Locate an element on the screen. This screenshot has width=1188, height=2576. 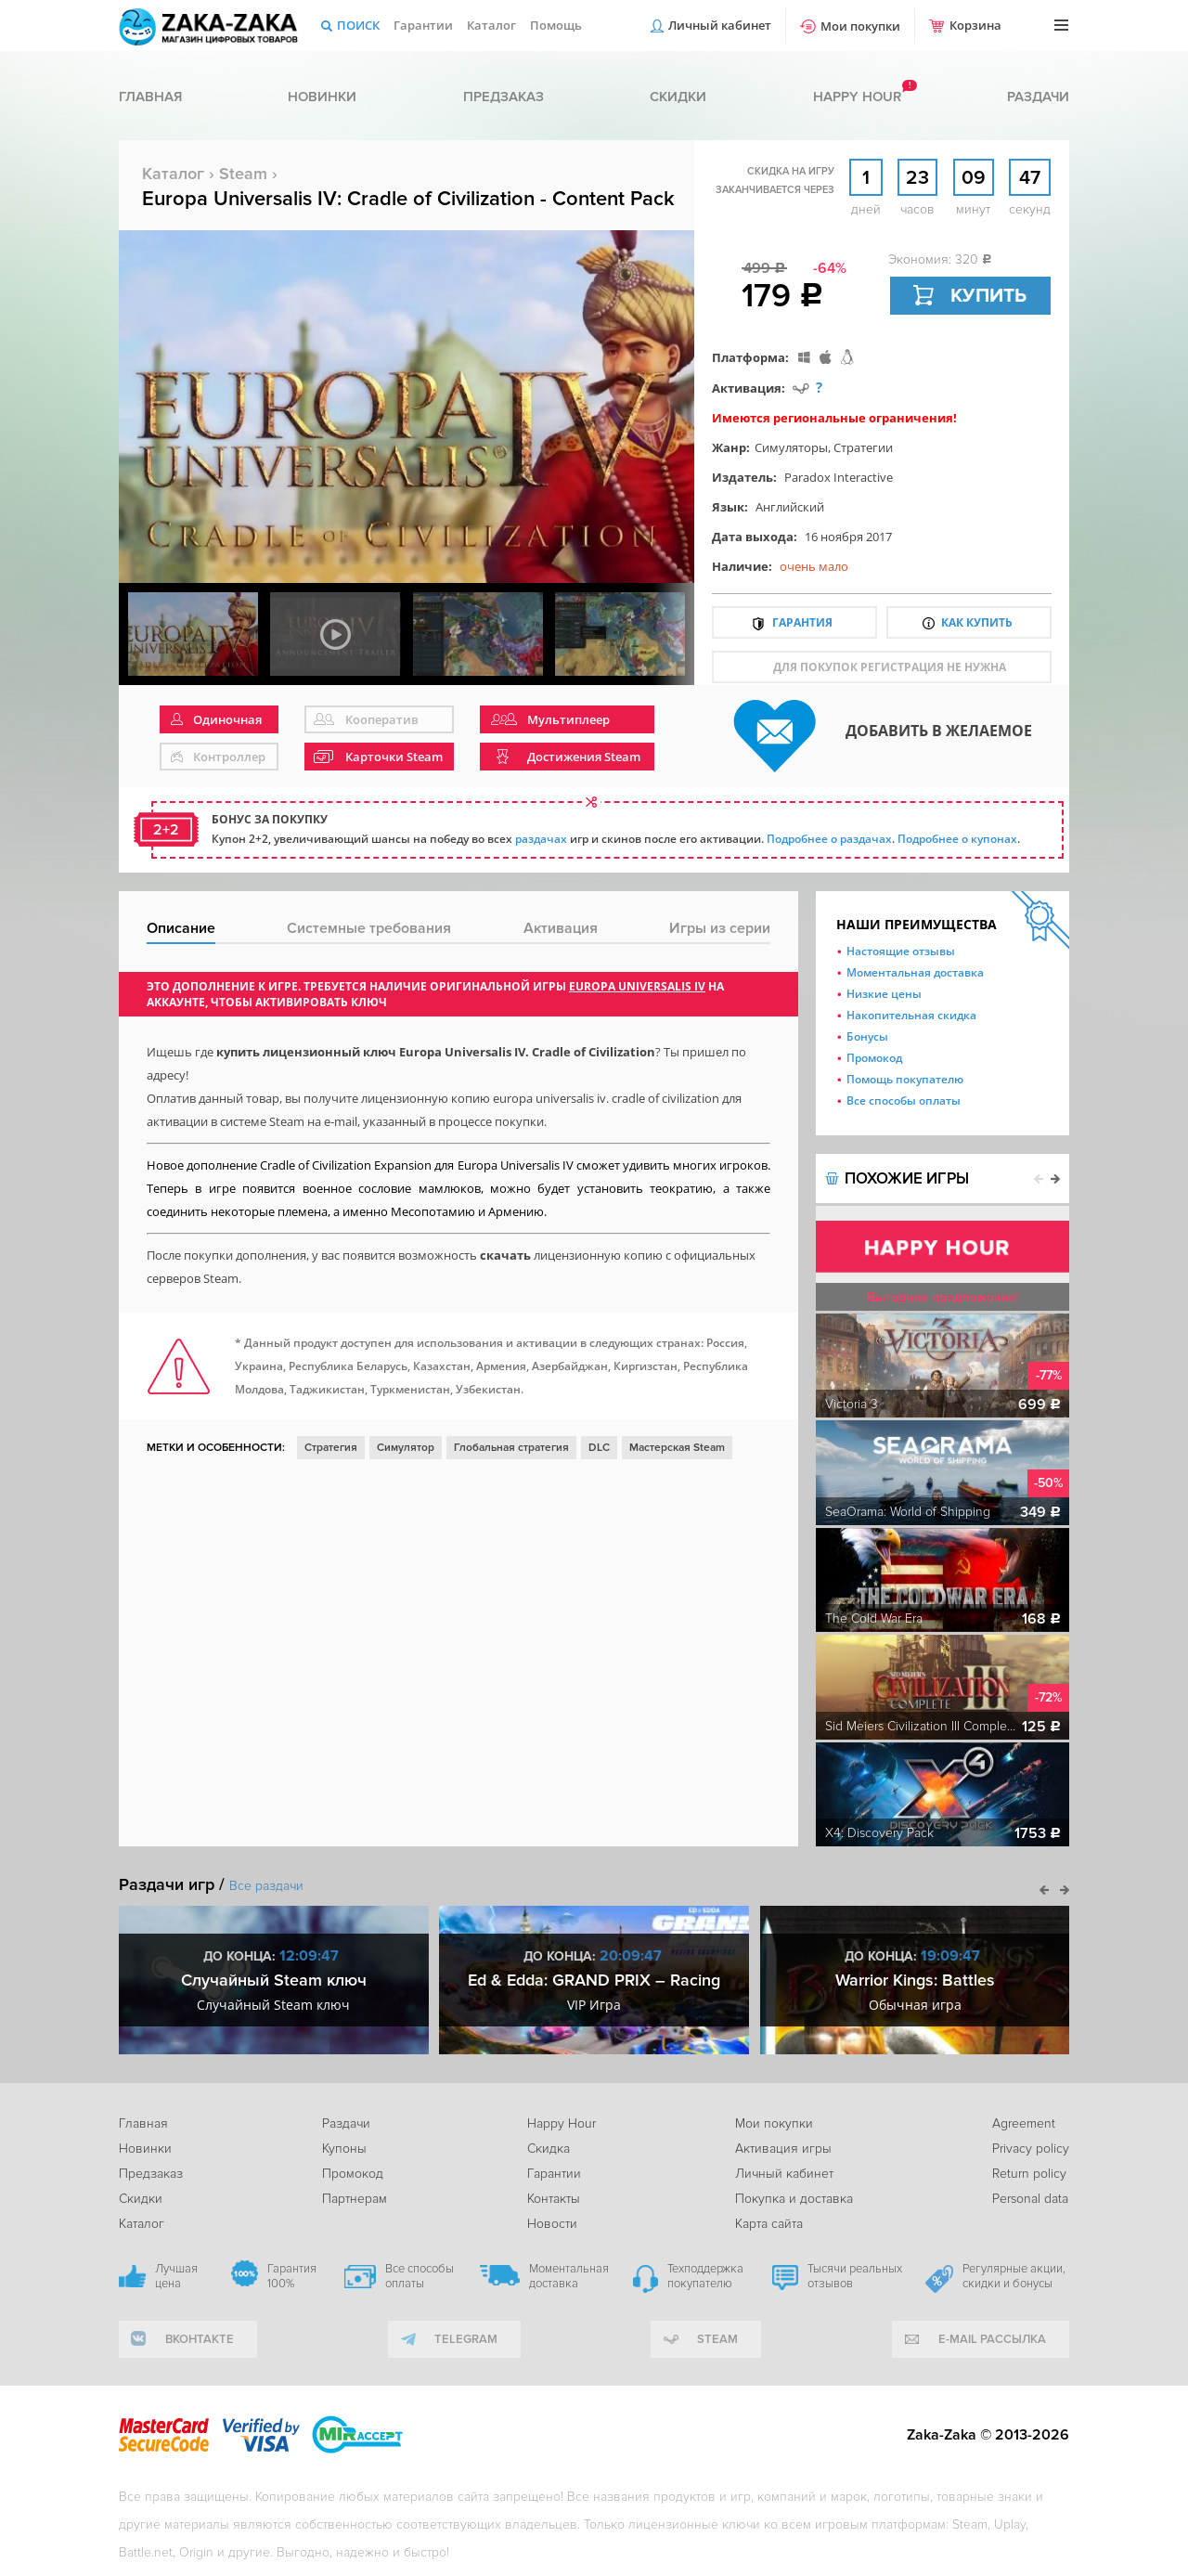
Партнерам is located at coordinates (354, 2199).